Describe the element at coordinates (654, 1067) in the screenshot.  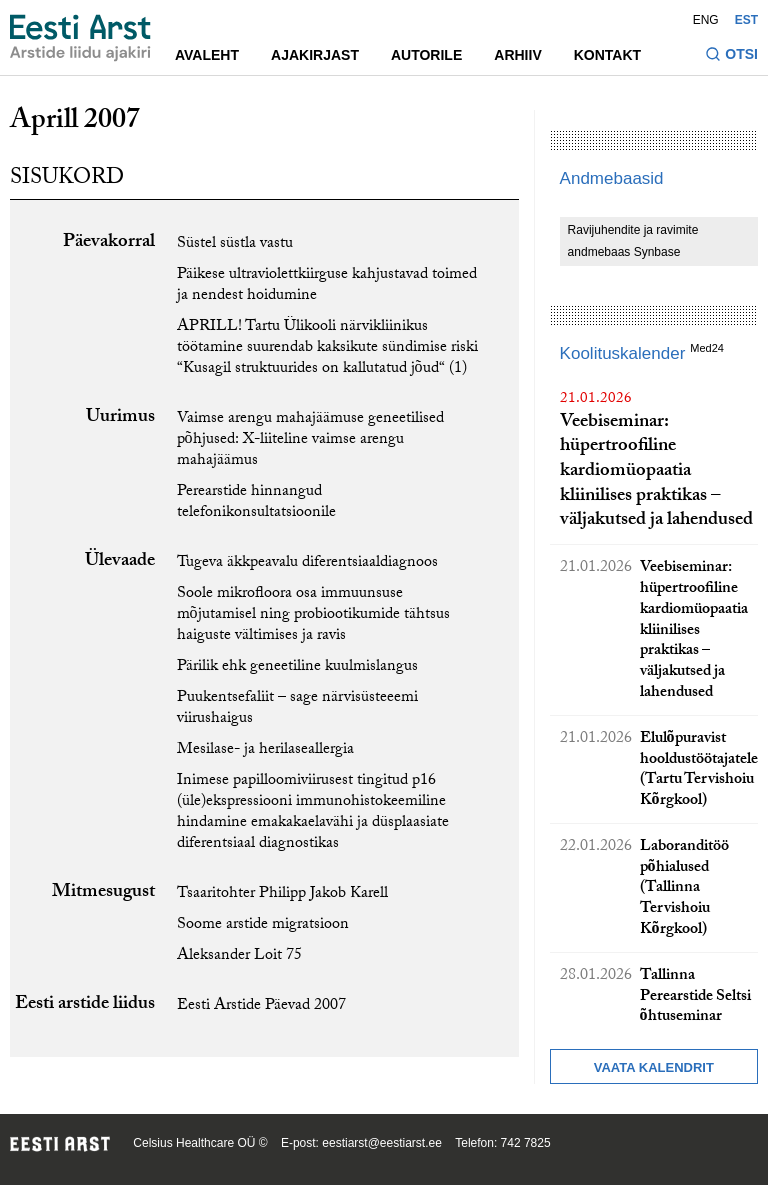
I see `Vaata kalendrit` at that location.